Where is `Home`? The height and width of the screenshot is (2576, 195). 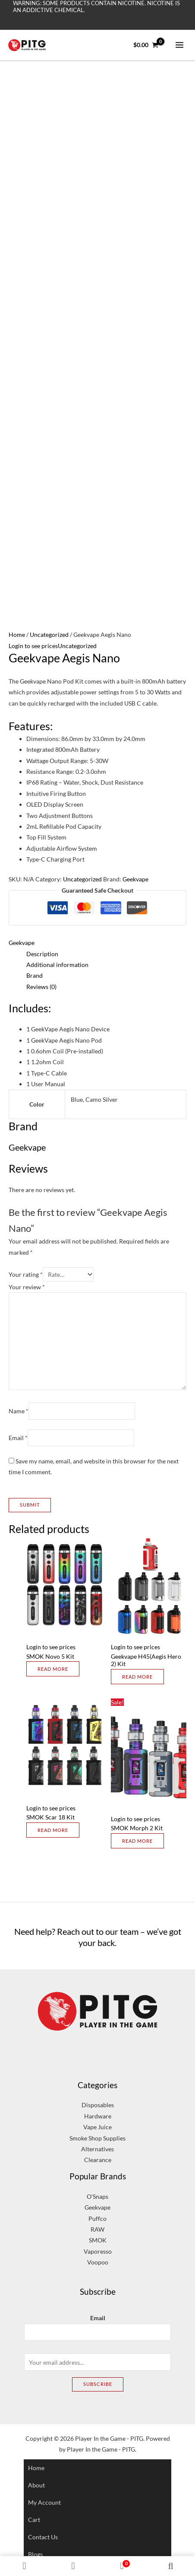 Home is located at coordinates (17, 634).